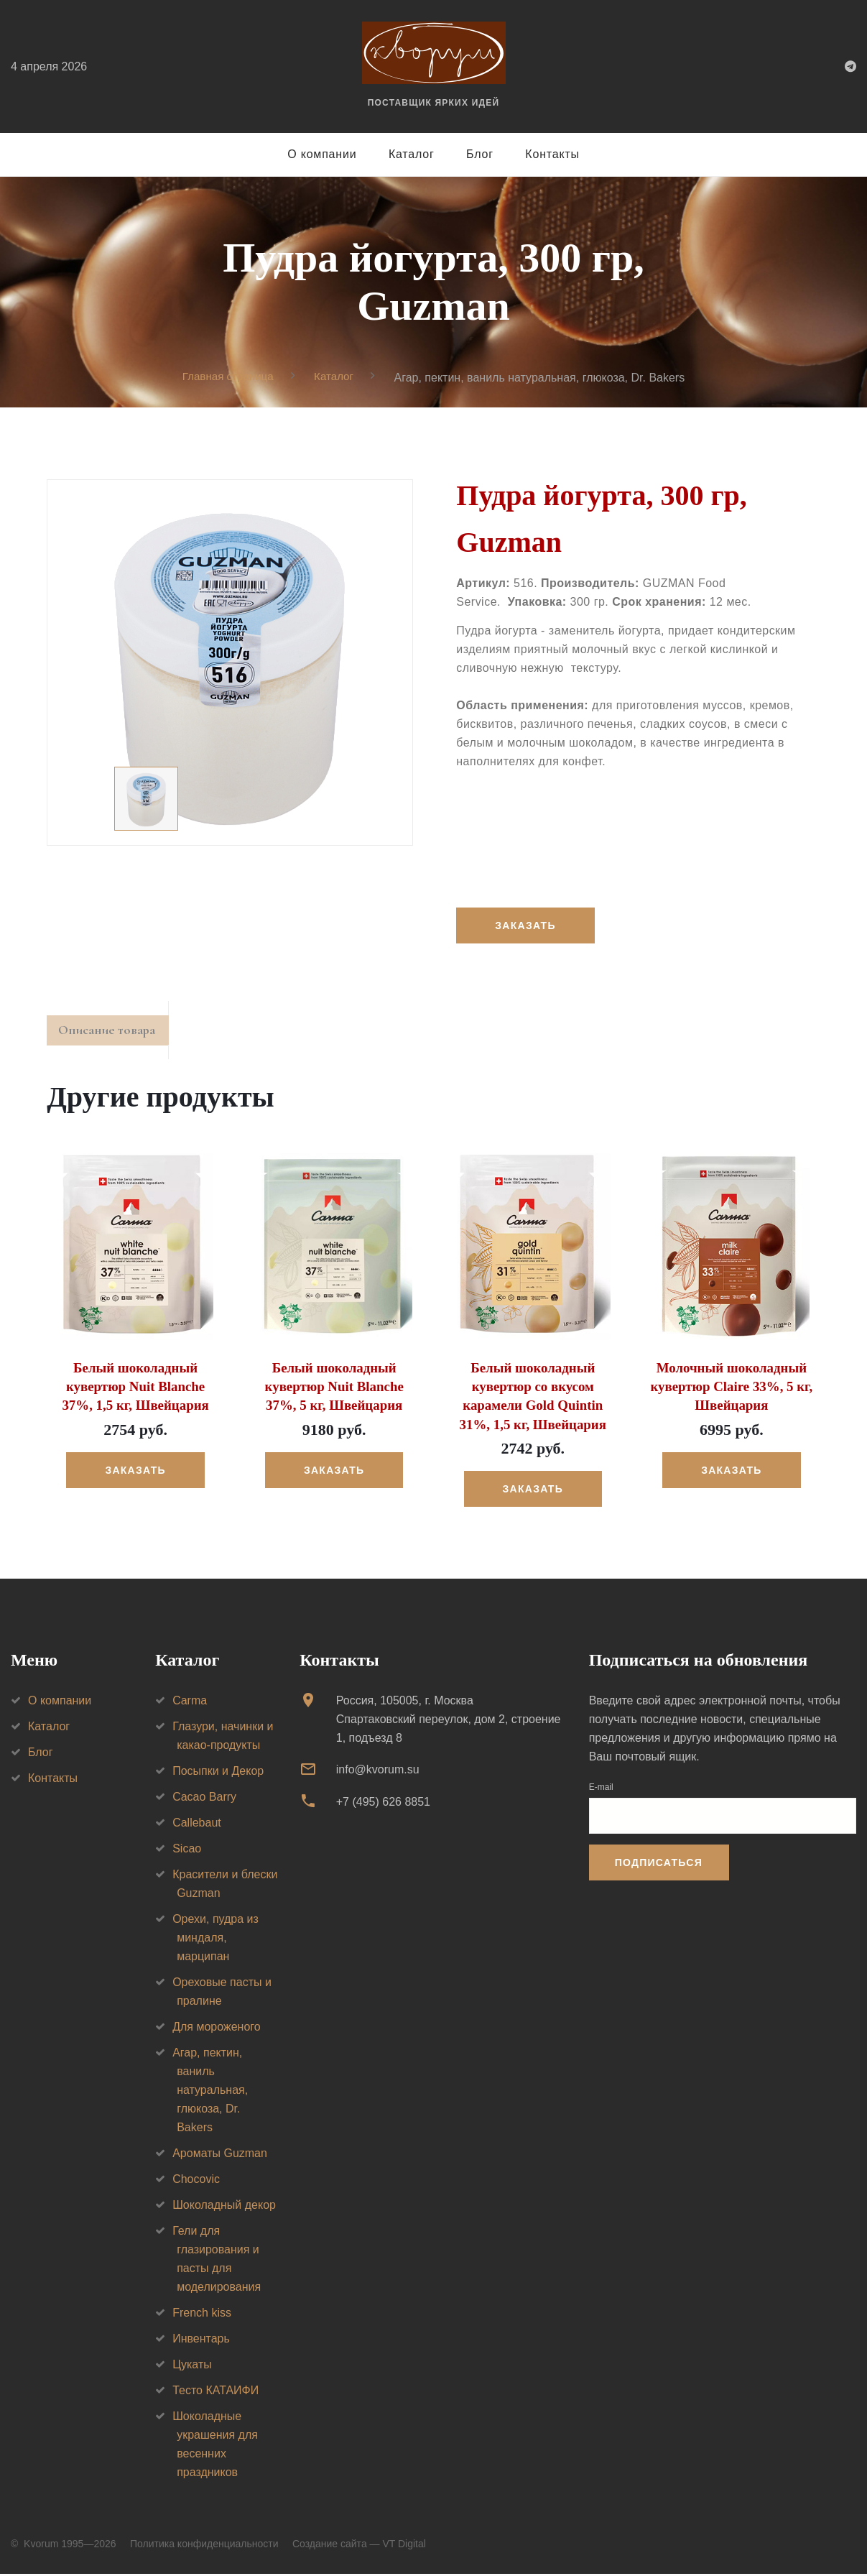 This screenshot has height=2576, width=867. Describe the element at coordinates (383, 1804) in the screenshot. I see `+7 (495) 626 8851` at that location.